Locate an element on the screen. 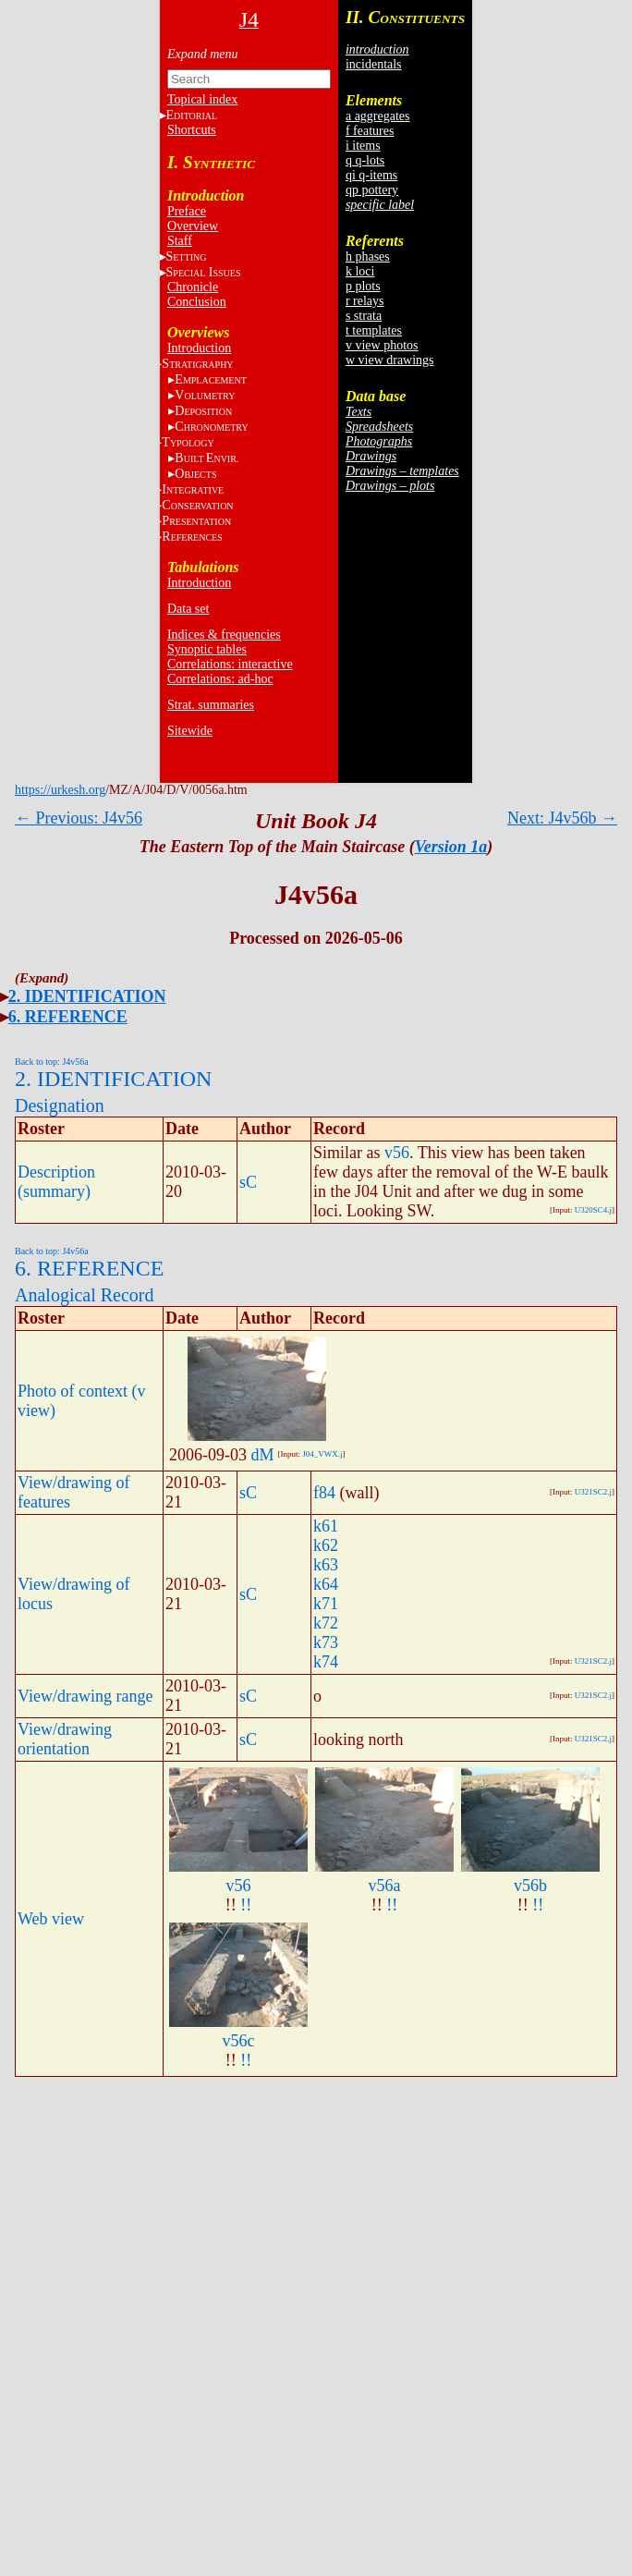 The width and height of the screenshot is (632, 2576). Overview is located at coordinates (192, 226).